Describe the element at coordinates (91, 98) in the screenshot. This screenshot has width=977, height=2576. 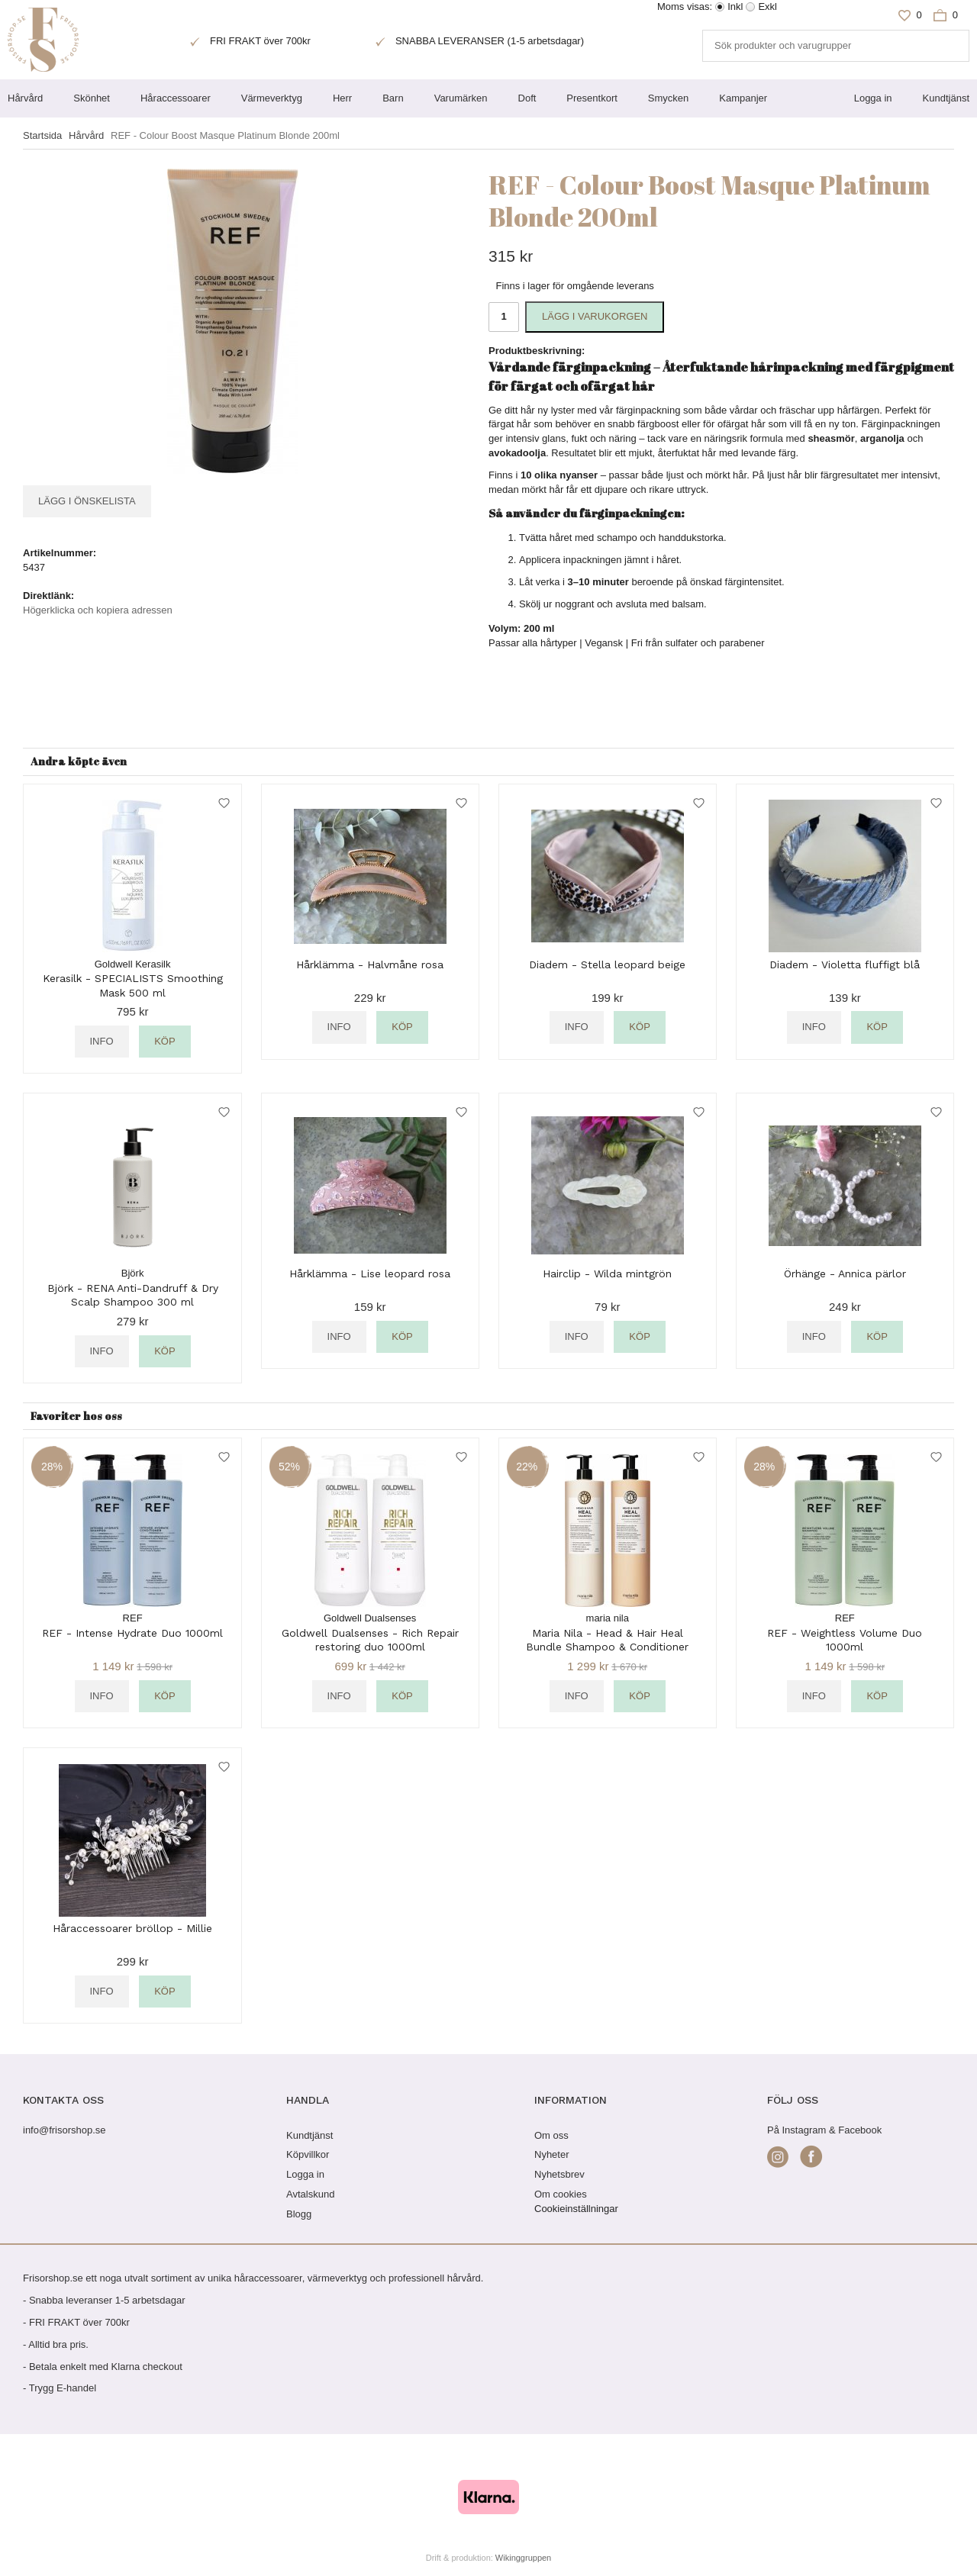
I see `Skönhet` at that location.